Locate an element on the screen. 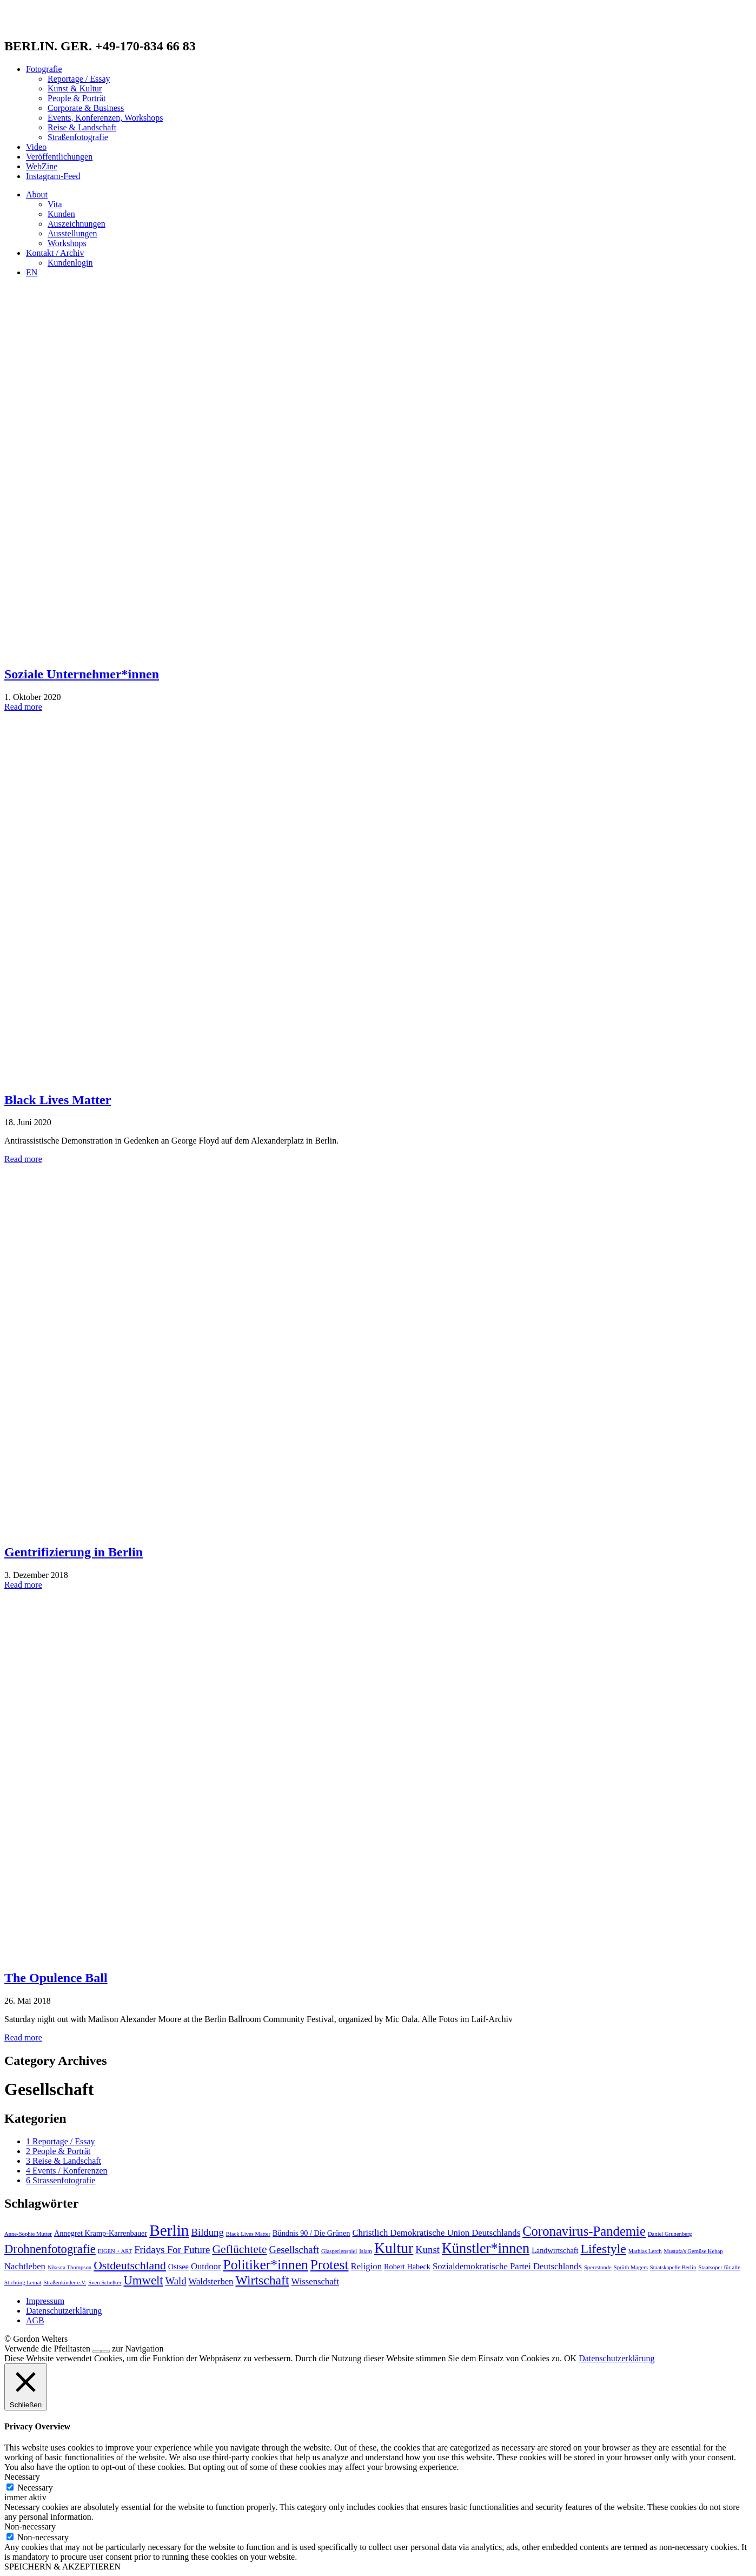  About is located at coordinates (37, 194).